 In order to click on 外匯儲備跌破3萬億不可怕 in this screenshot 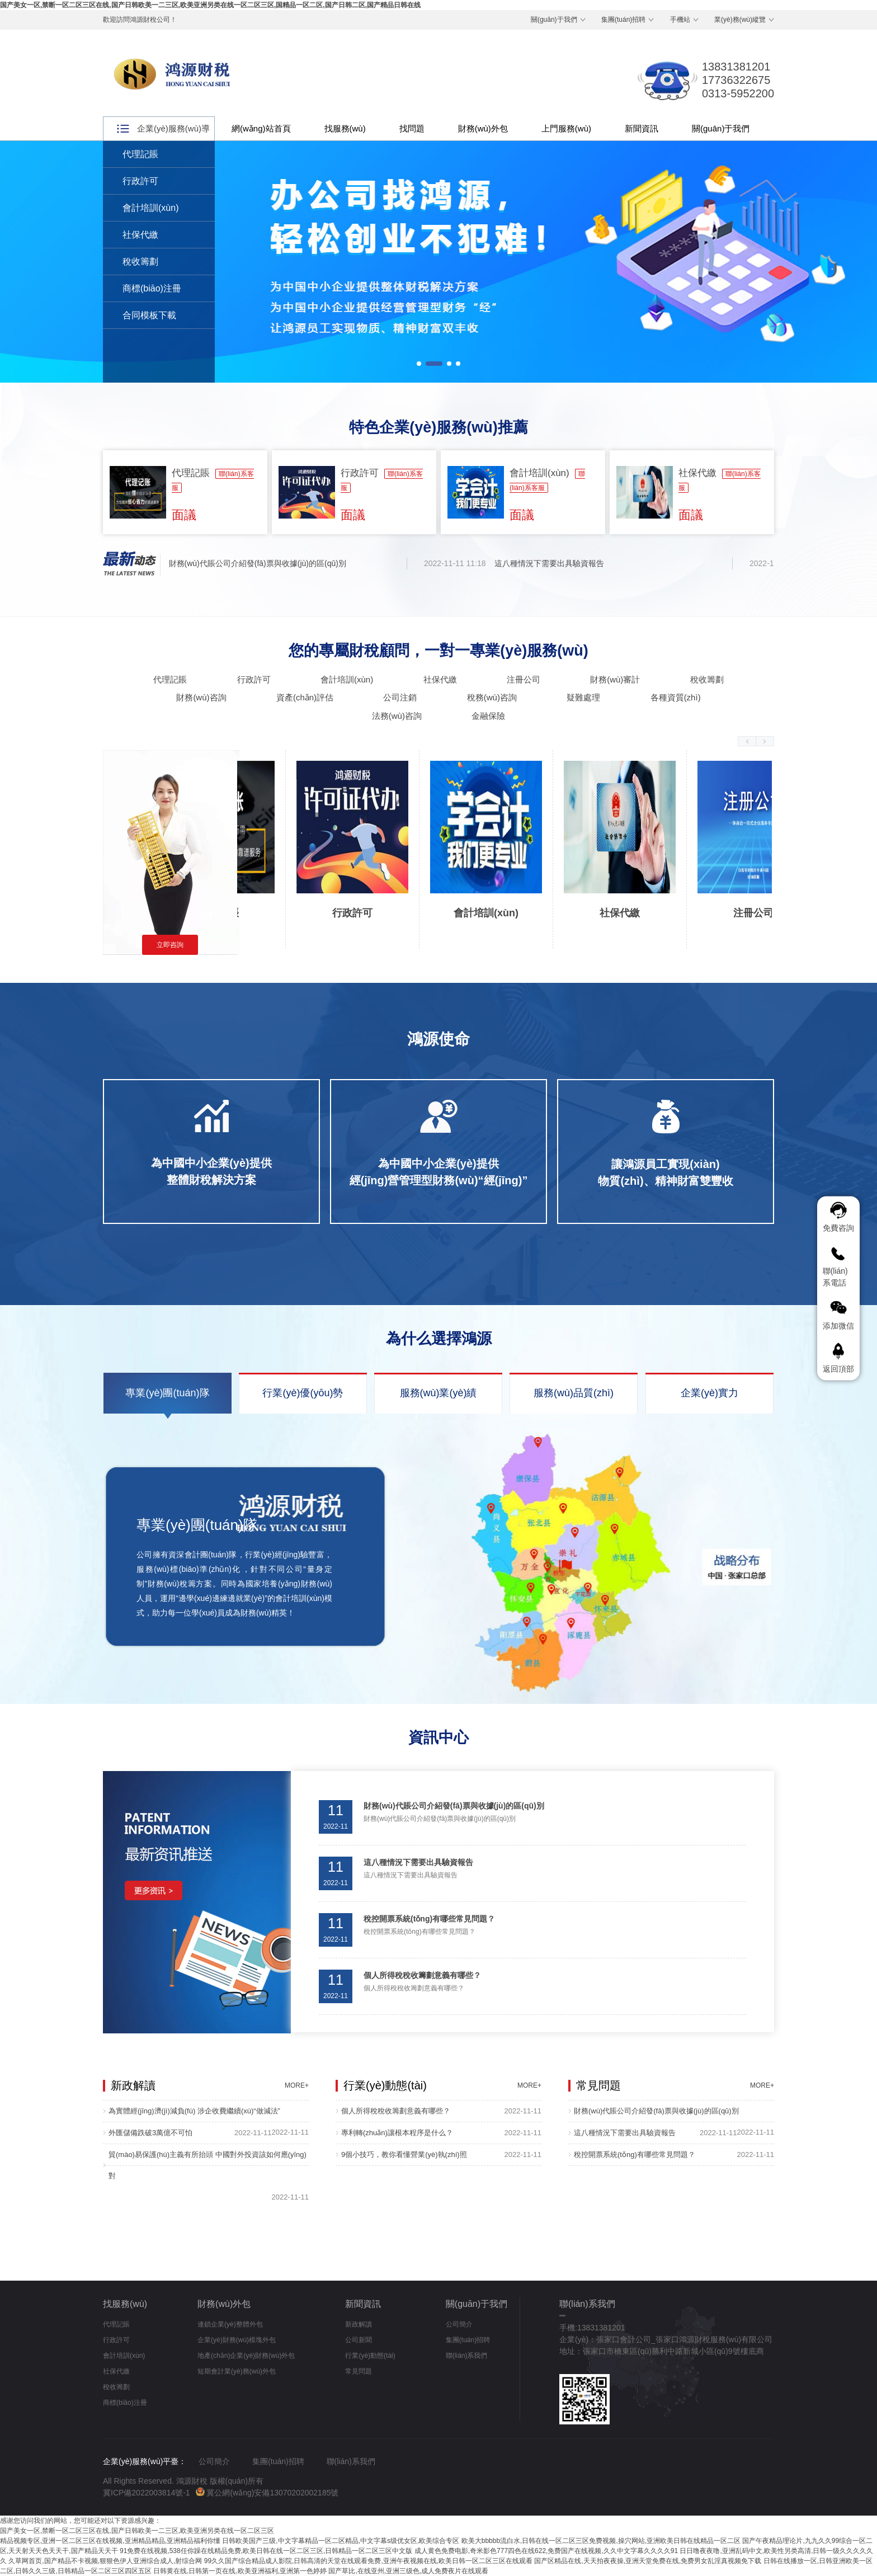, I will do `click(150, 2132)`.